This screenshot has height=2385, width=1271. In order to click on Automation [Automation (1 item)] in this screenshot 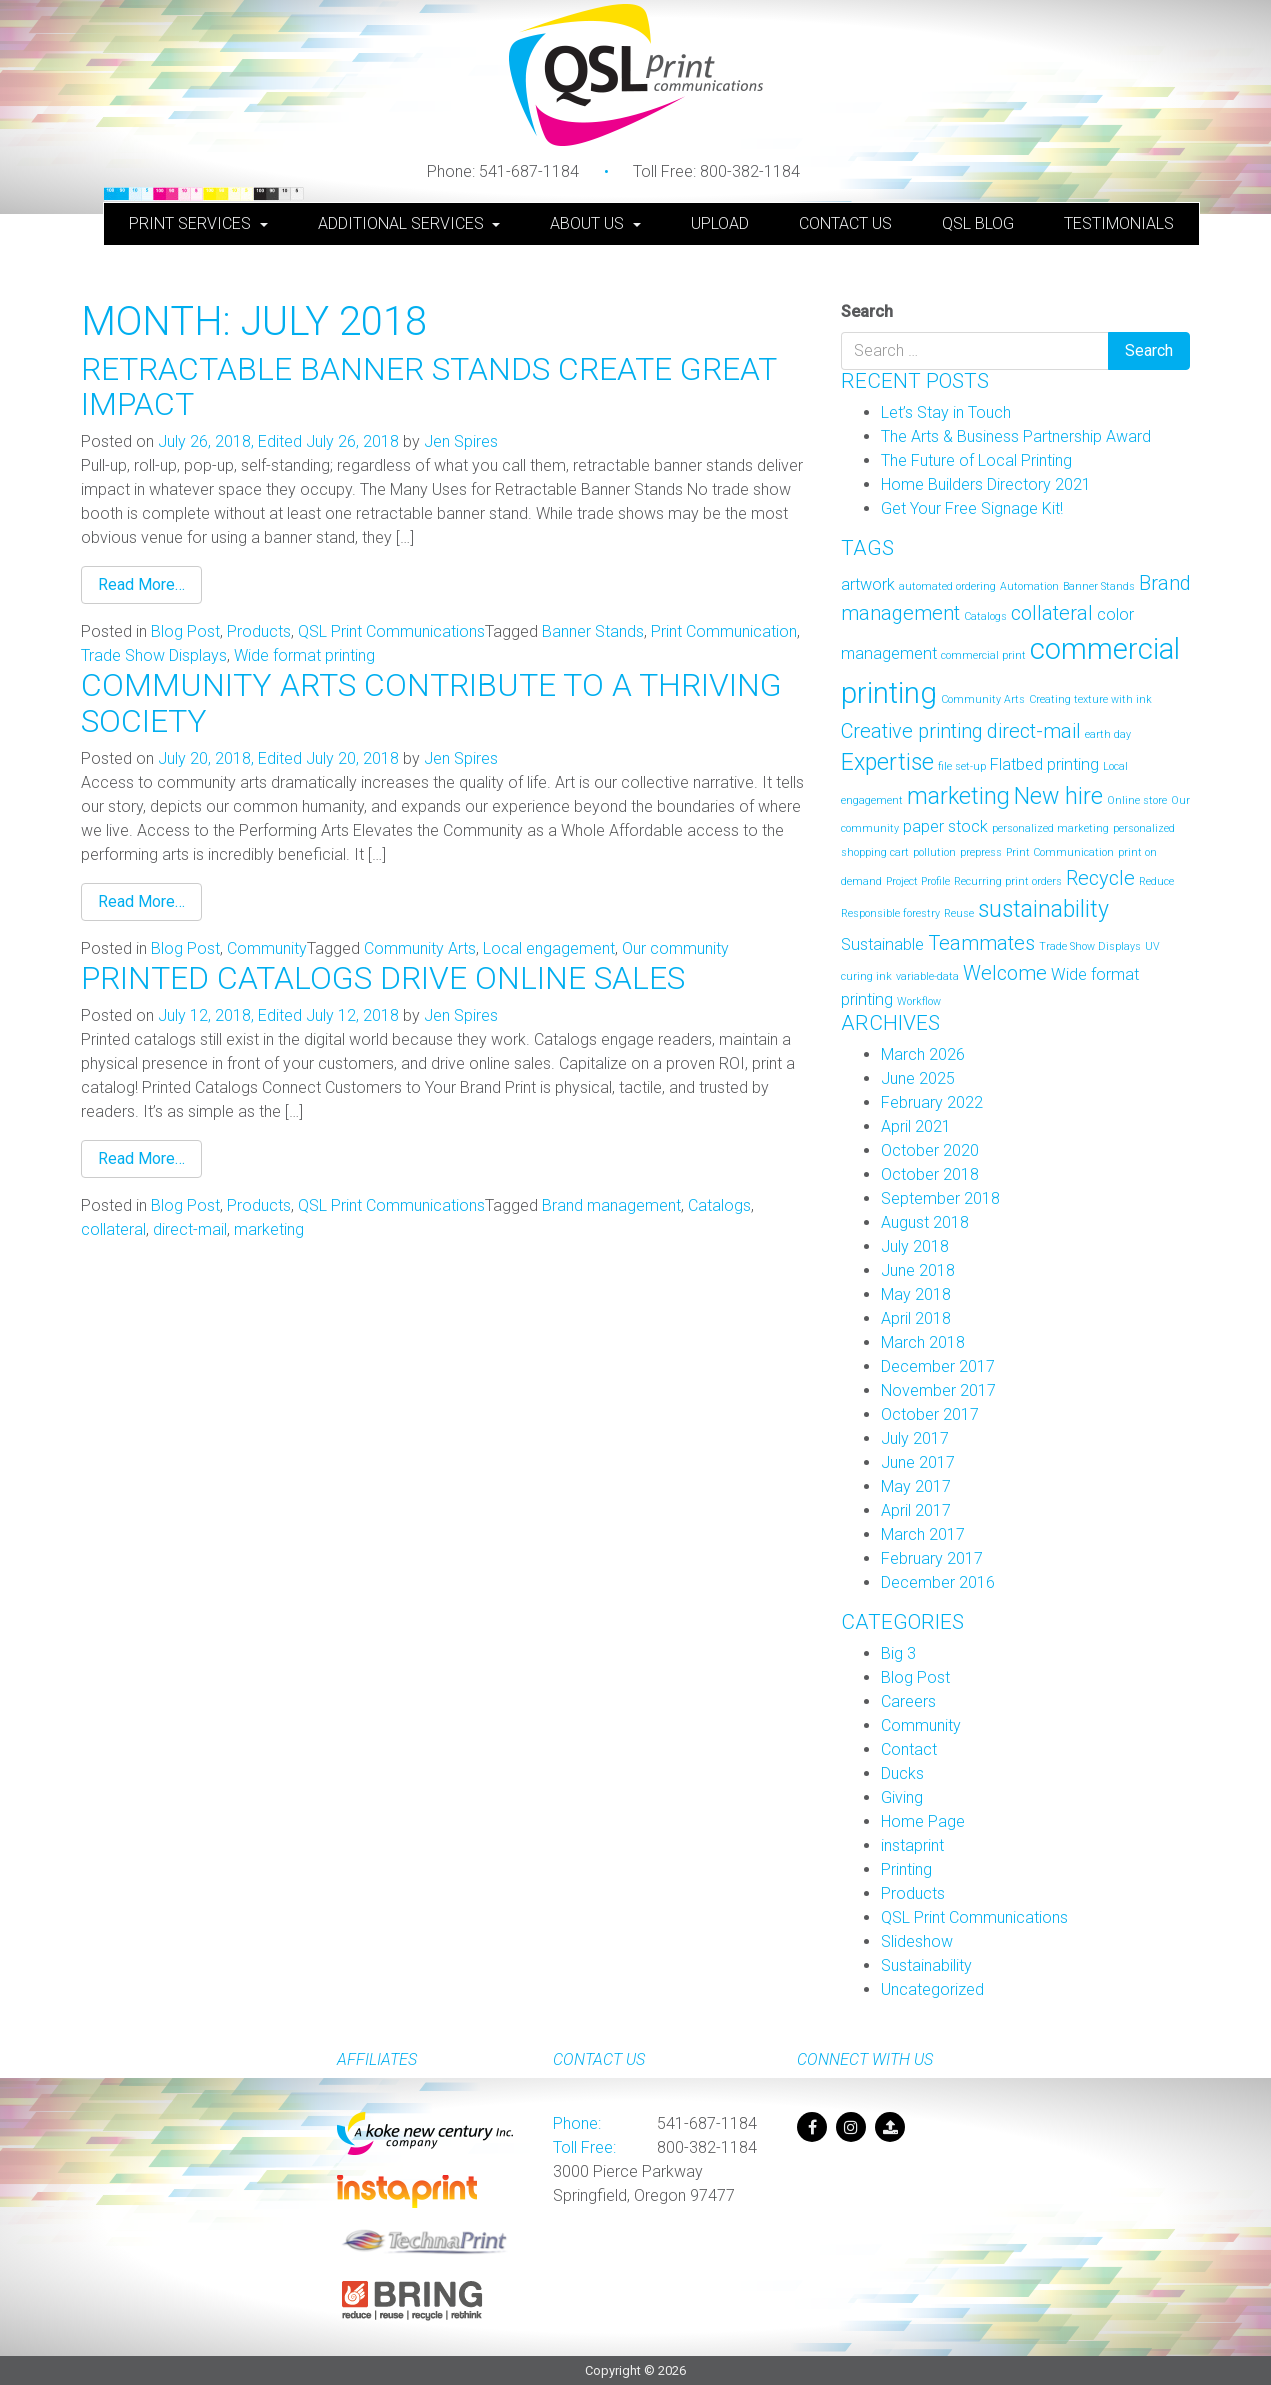, I will do `click(1029, 586)`.